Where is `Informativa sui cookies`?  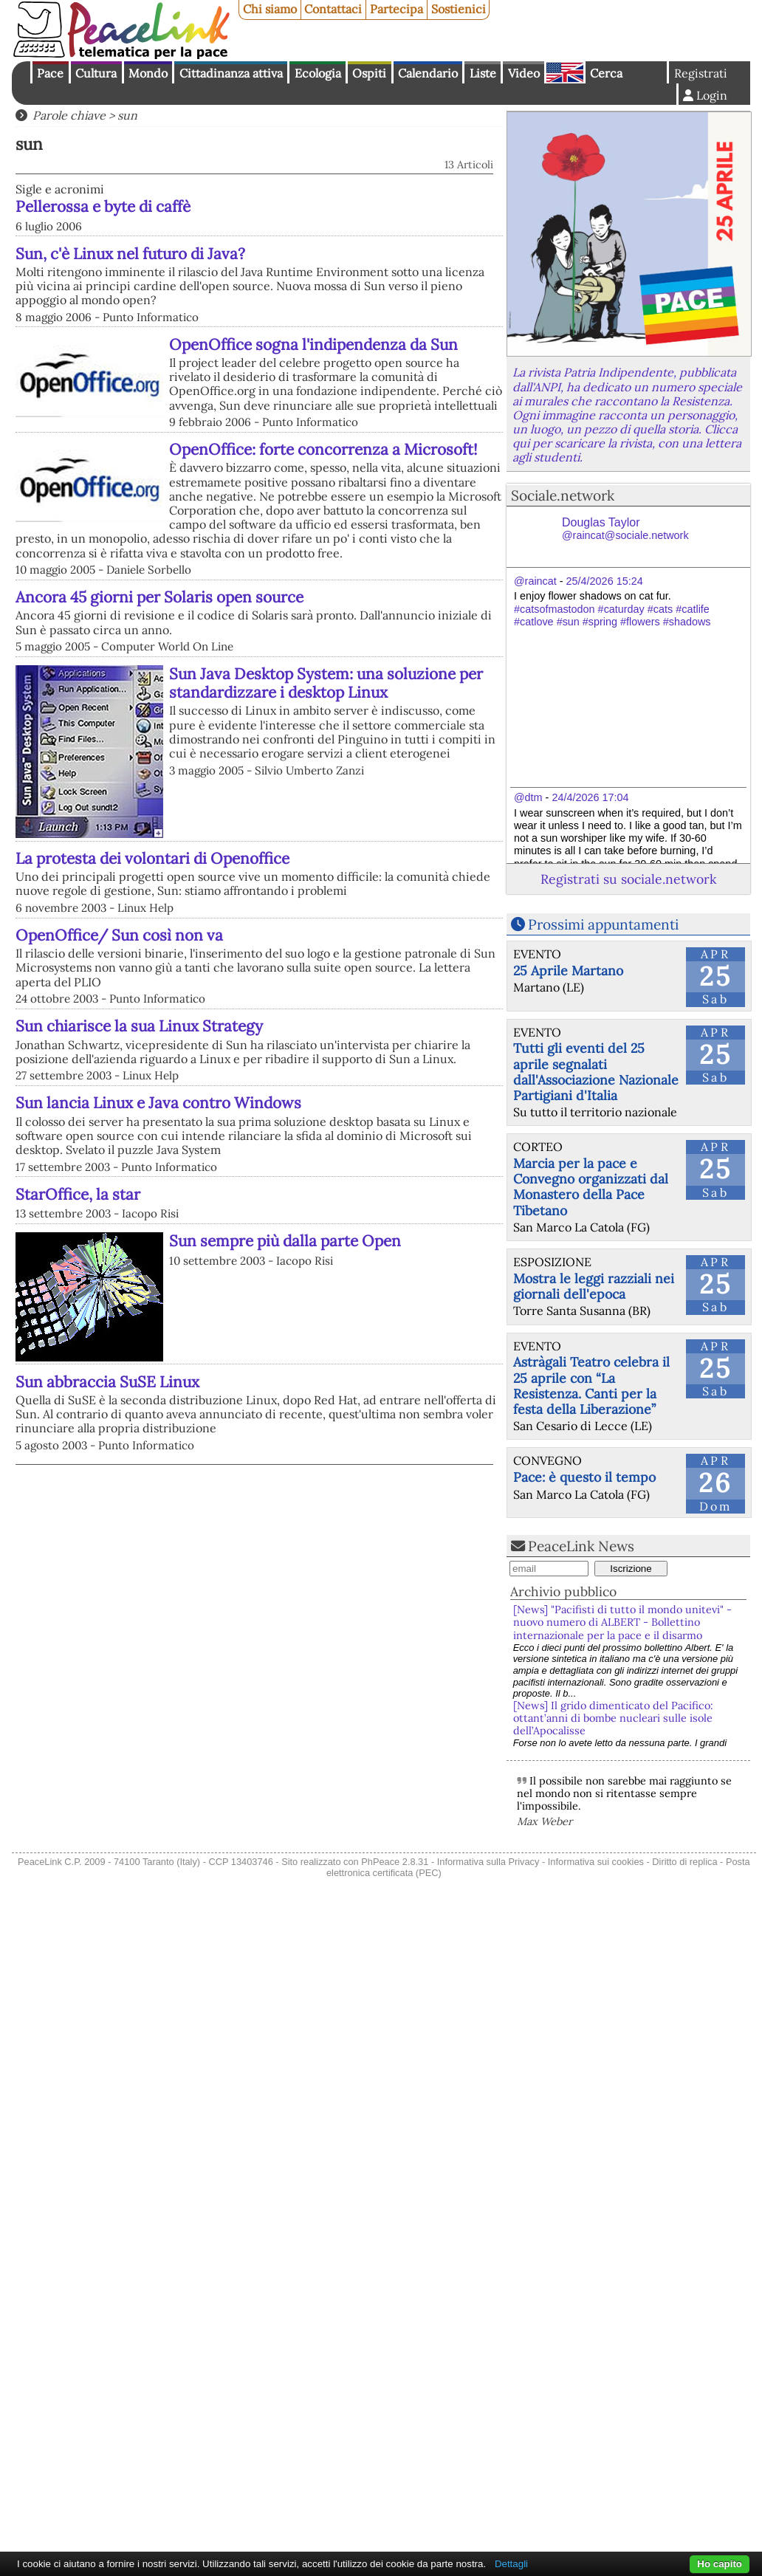 Informativa sui cookies is located at coordinates (596, 1861).